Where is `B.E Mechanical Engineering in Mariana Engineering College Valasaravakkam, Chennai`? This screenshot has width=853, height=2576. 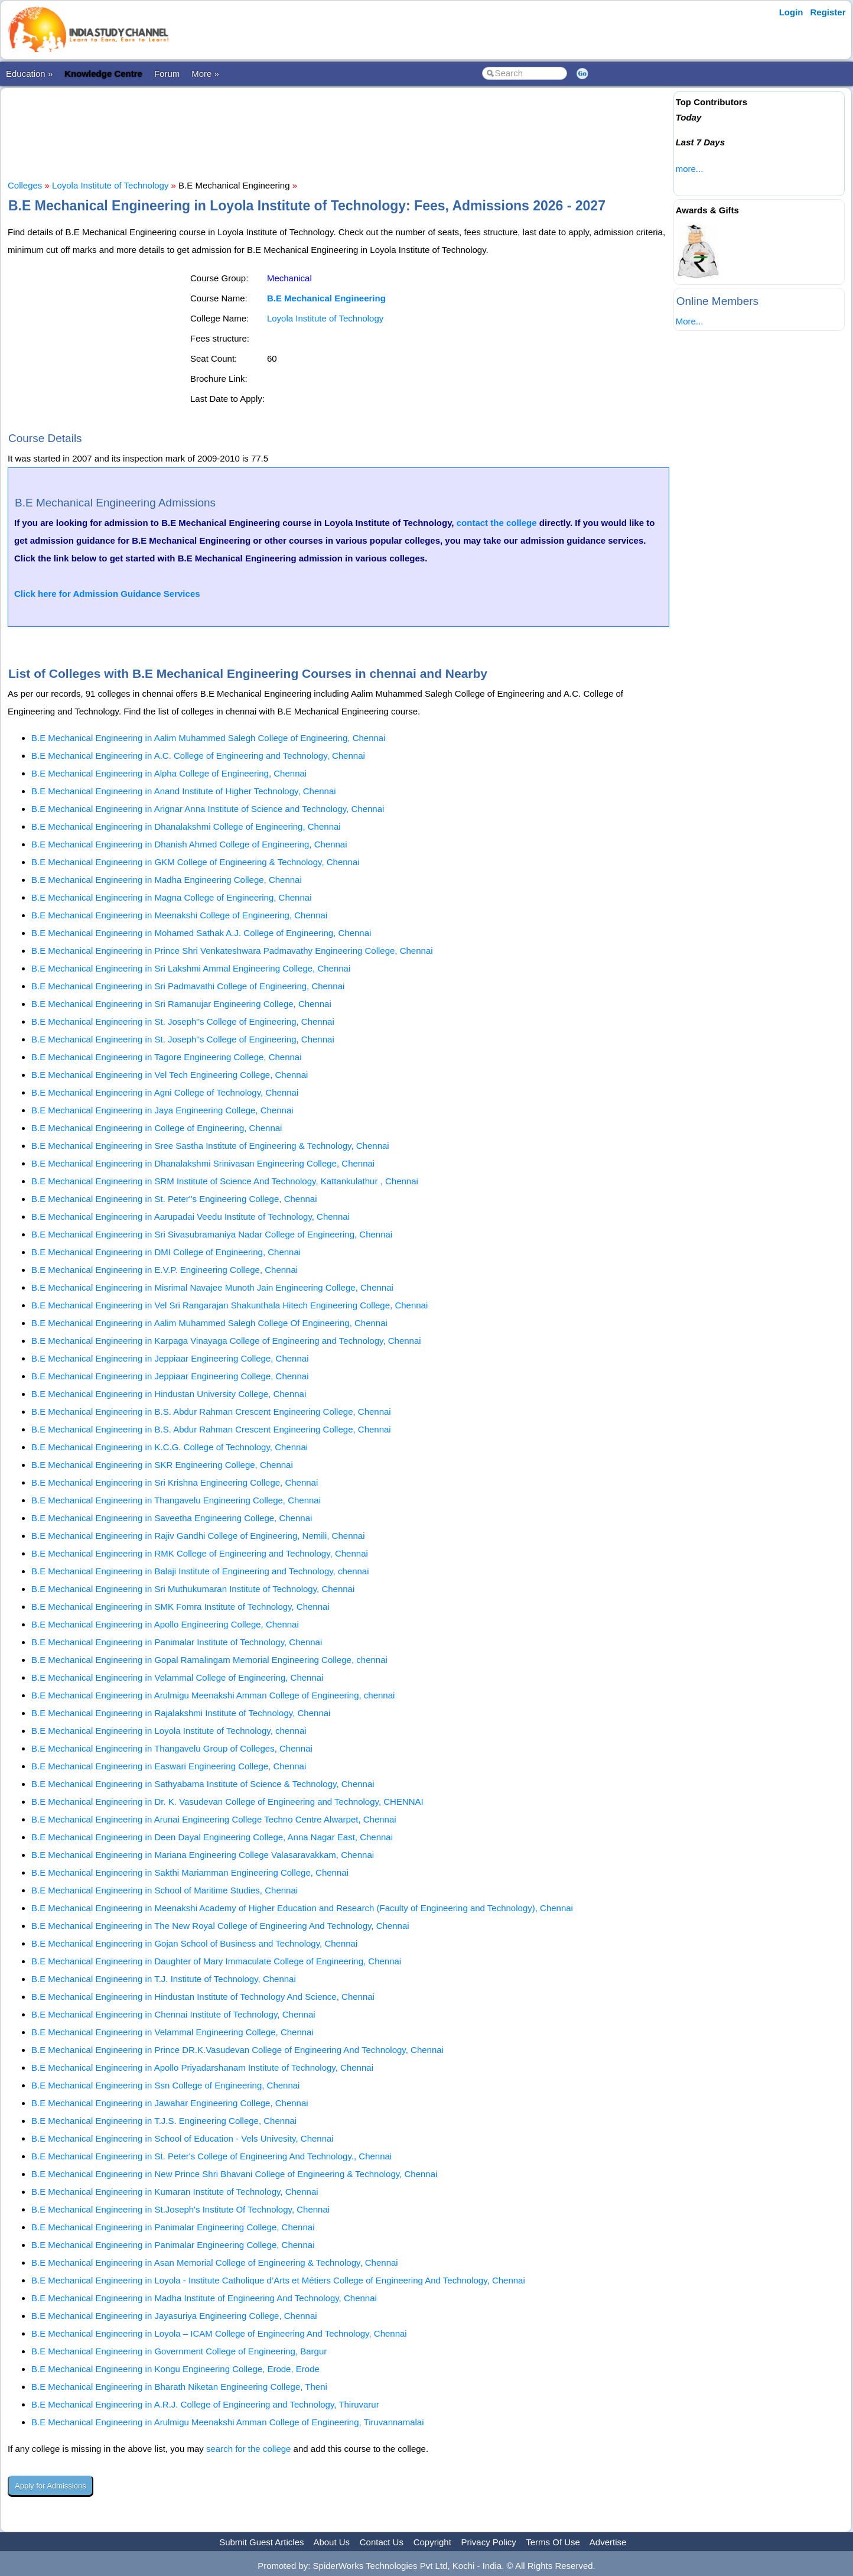 B.E Mechanical Engineering in Mariana Engineering College Valasaravakkam, Chennai is located at coordinates (202, 1855).